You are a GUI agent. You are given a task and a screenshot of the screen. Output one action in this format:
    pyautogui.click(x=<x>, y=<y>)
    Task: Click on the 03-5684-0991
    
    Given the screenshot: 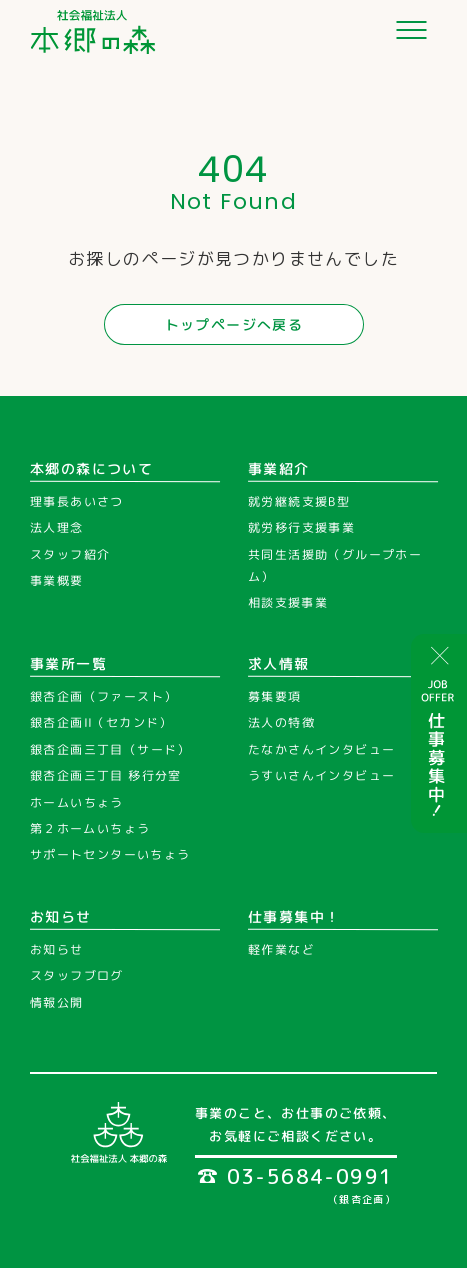 What is the action you would take?
    pyautogui.click(x=296, y=1176)
    